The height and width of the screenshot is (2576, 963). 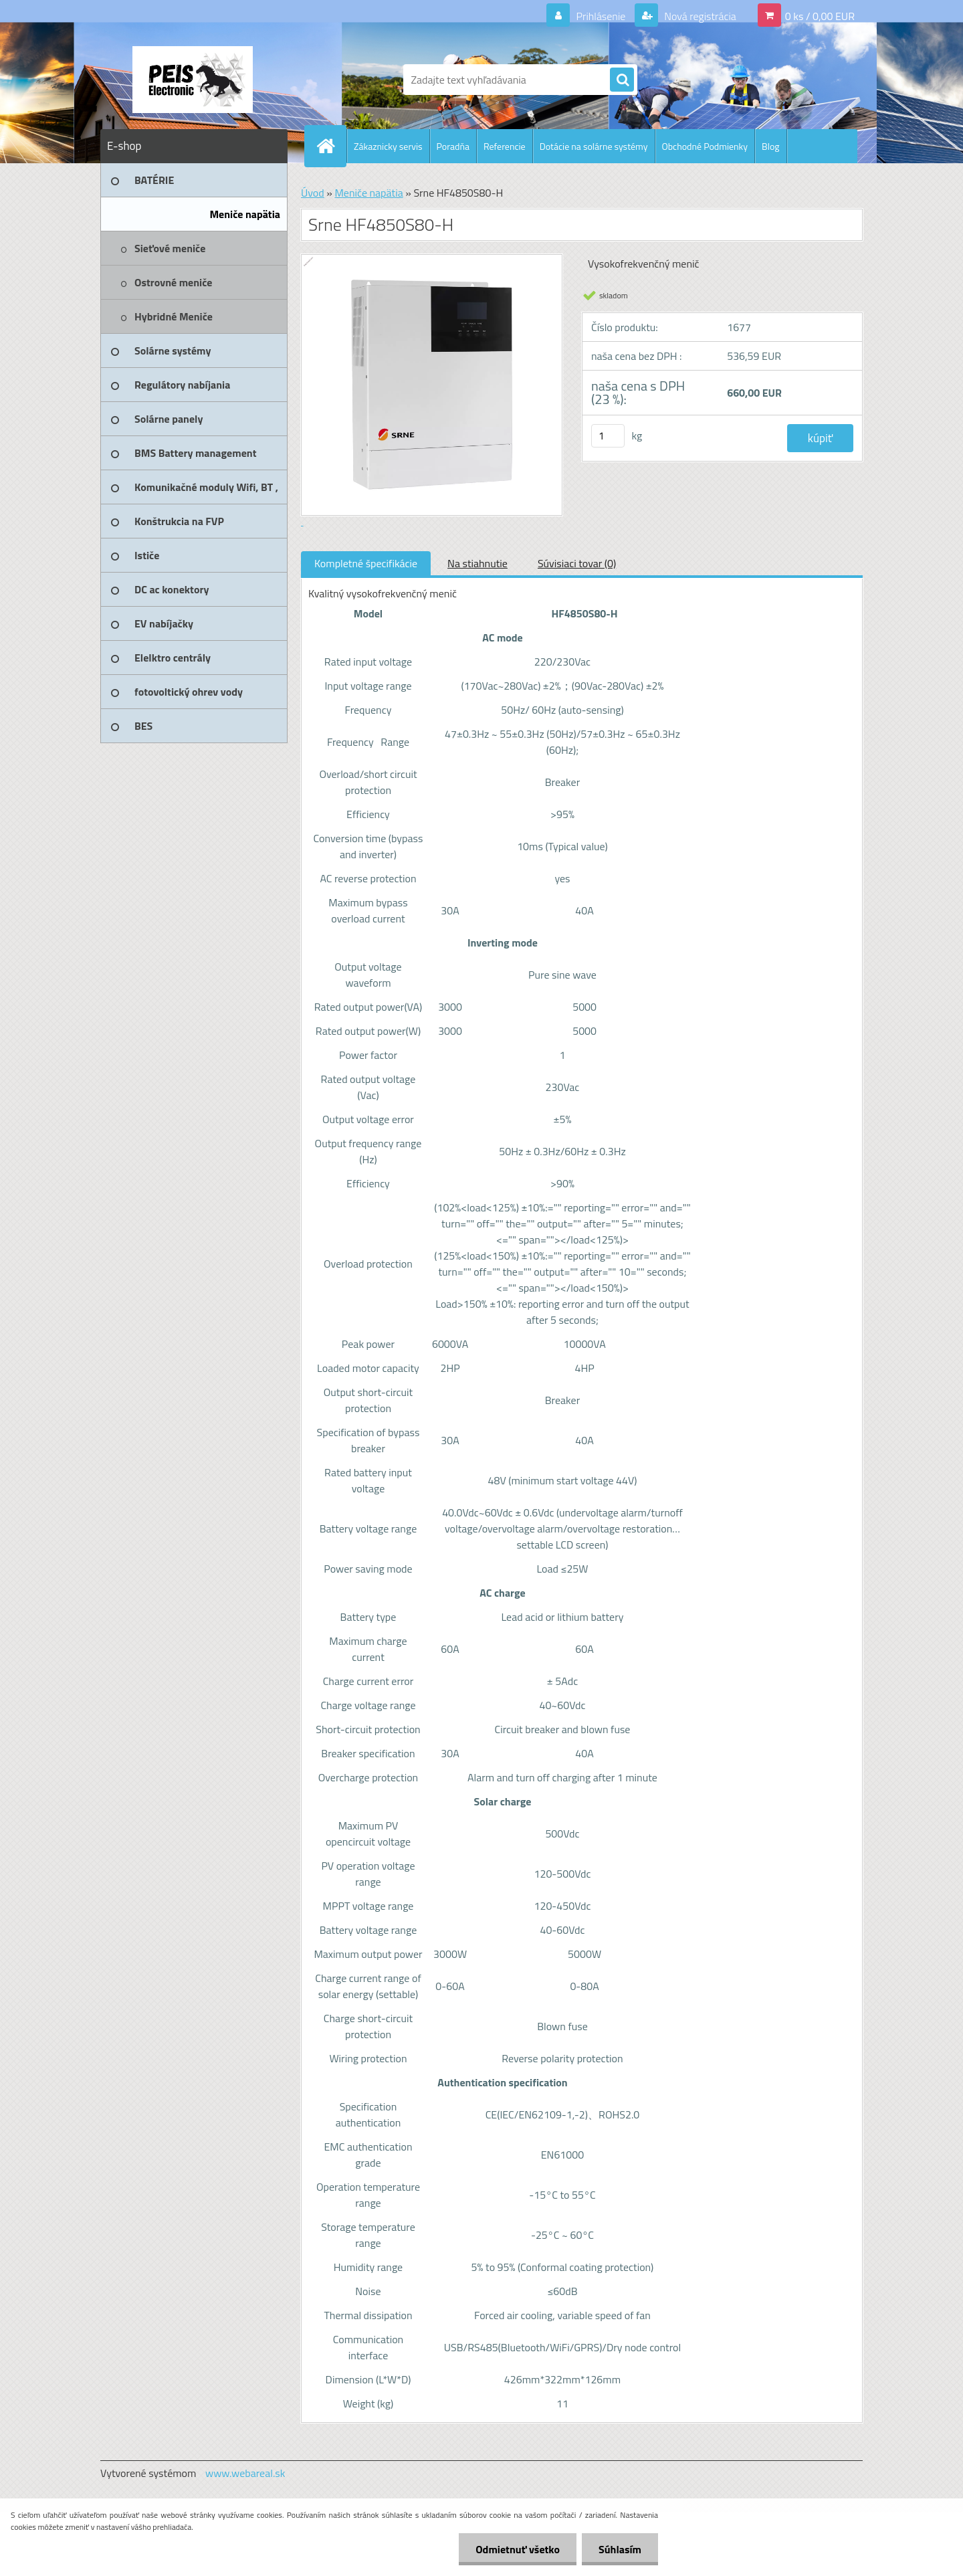 What do you see at coordinates (365, 563) in the screenshot?
I see `Kompletné špecifikácie` at bounding box center [365, 563].